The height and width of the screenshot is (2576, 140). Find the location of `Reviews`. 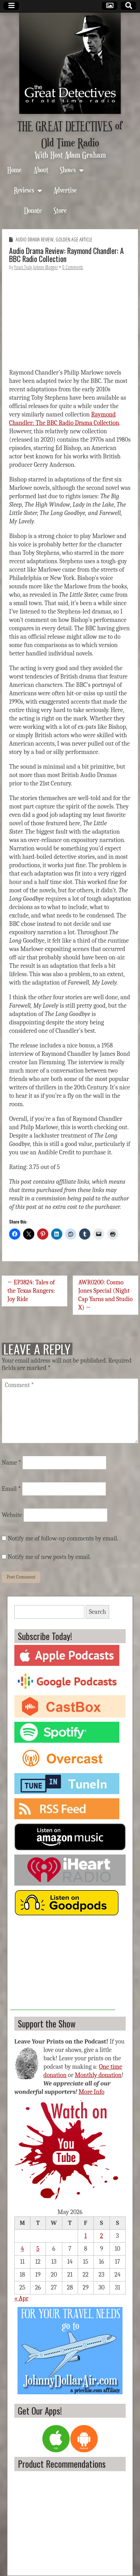

Reviews is located at coordinates (24, 190).